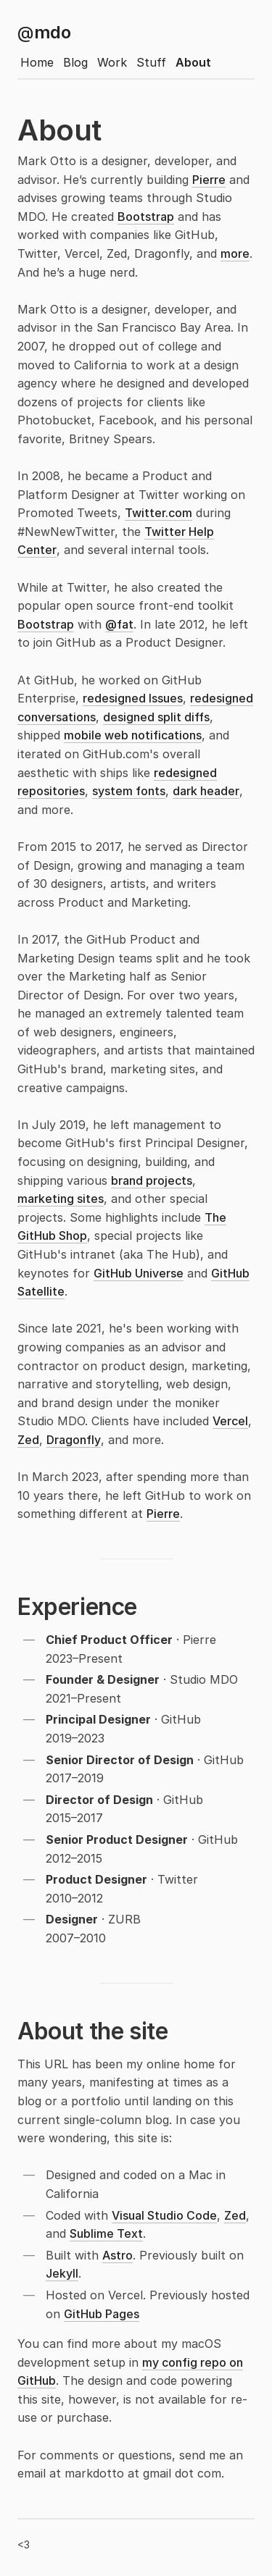 This screenshot has width=272, height=2576. Describe the element at coordinates (156, 717) in the screenshot. I see `designed split diffs` at that location.